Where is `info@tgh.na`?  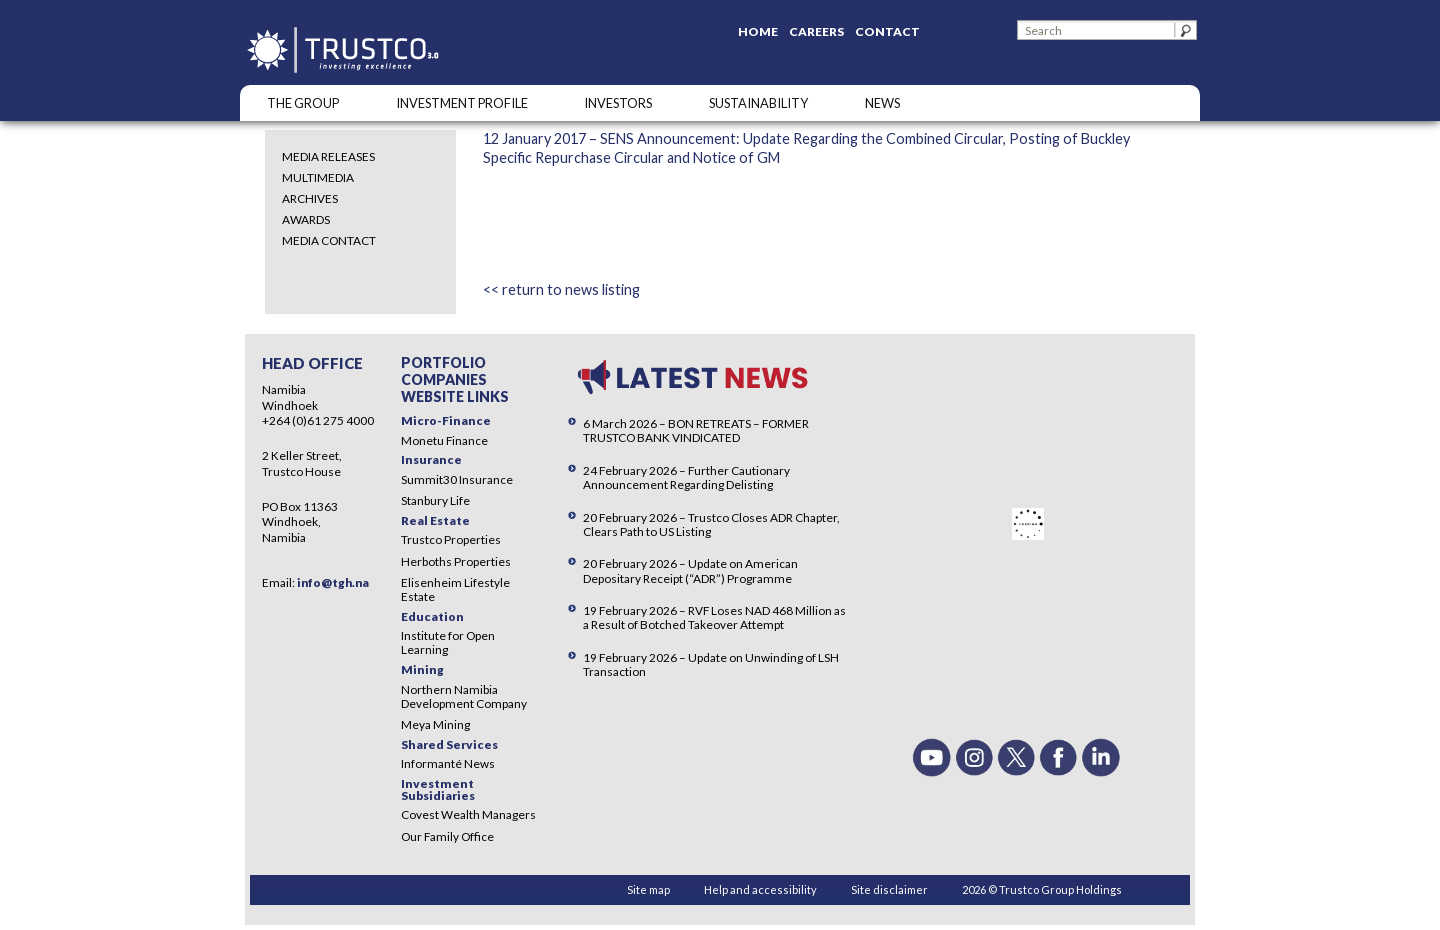 info@tgh.na is located at coordinates (333, 582).